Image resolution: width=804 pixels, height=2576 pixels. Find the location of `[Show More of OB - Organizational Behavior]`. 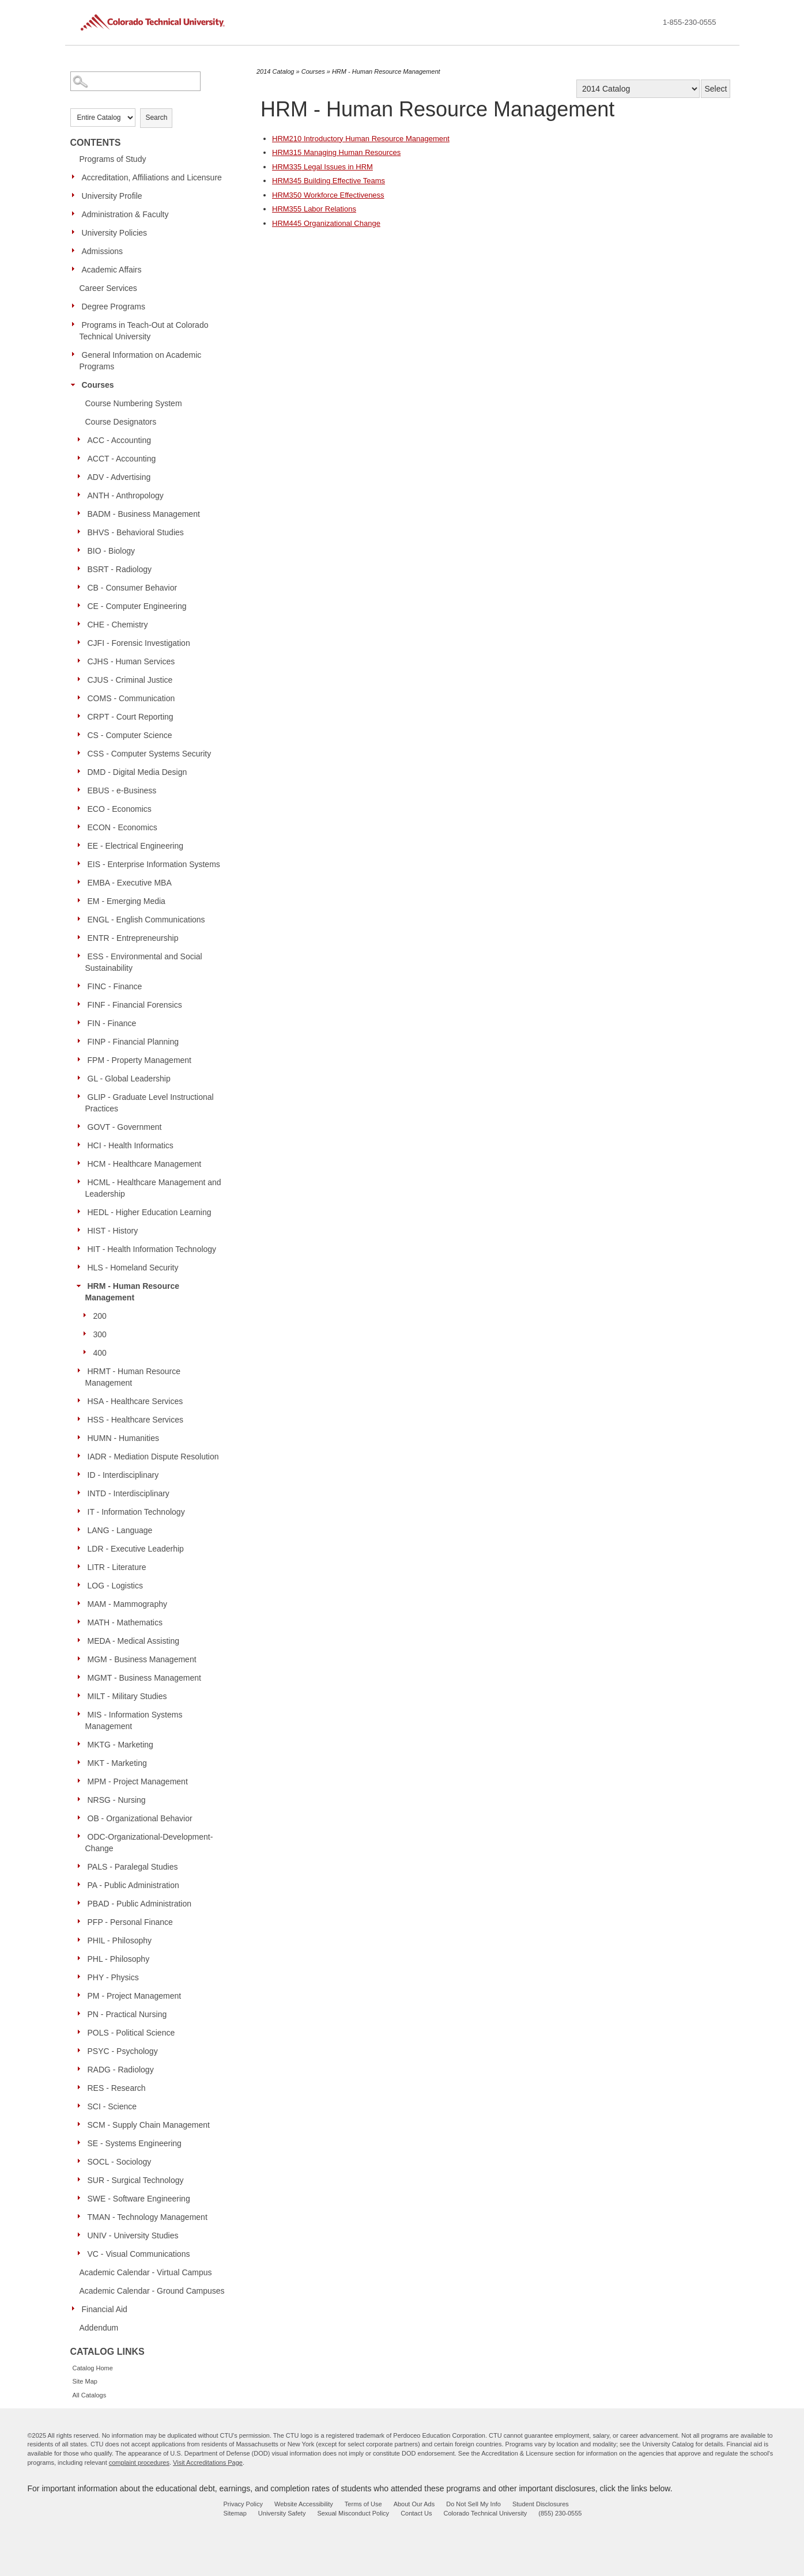

[Show More of OB - Organizational Behavior] is located at coordinates (82, 1818).